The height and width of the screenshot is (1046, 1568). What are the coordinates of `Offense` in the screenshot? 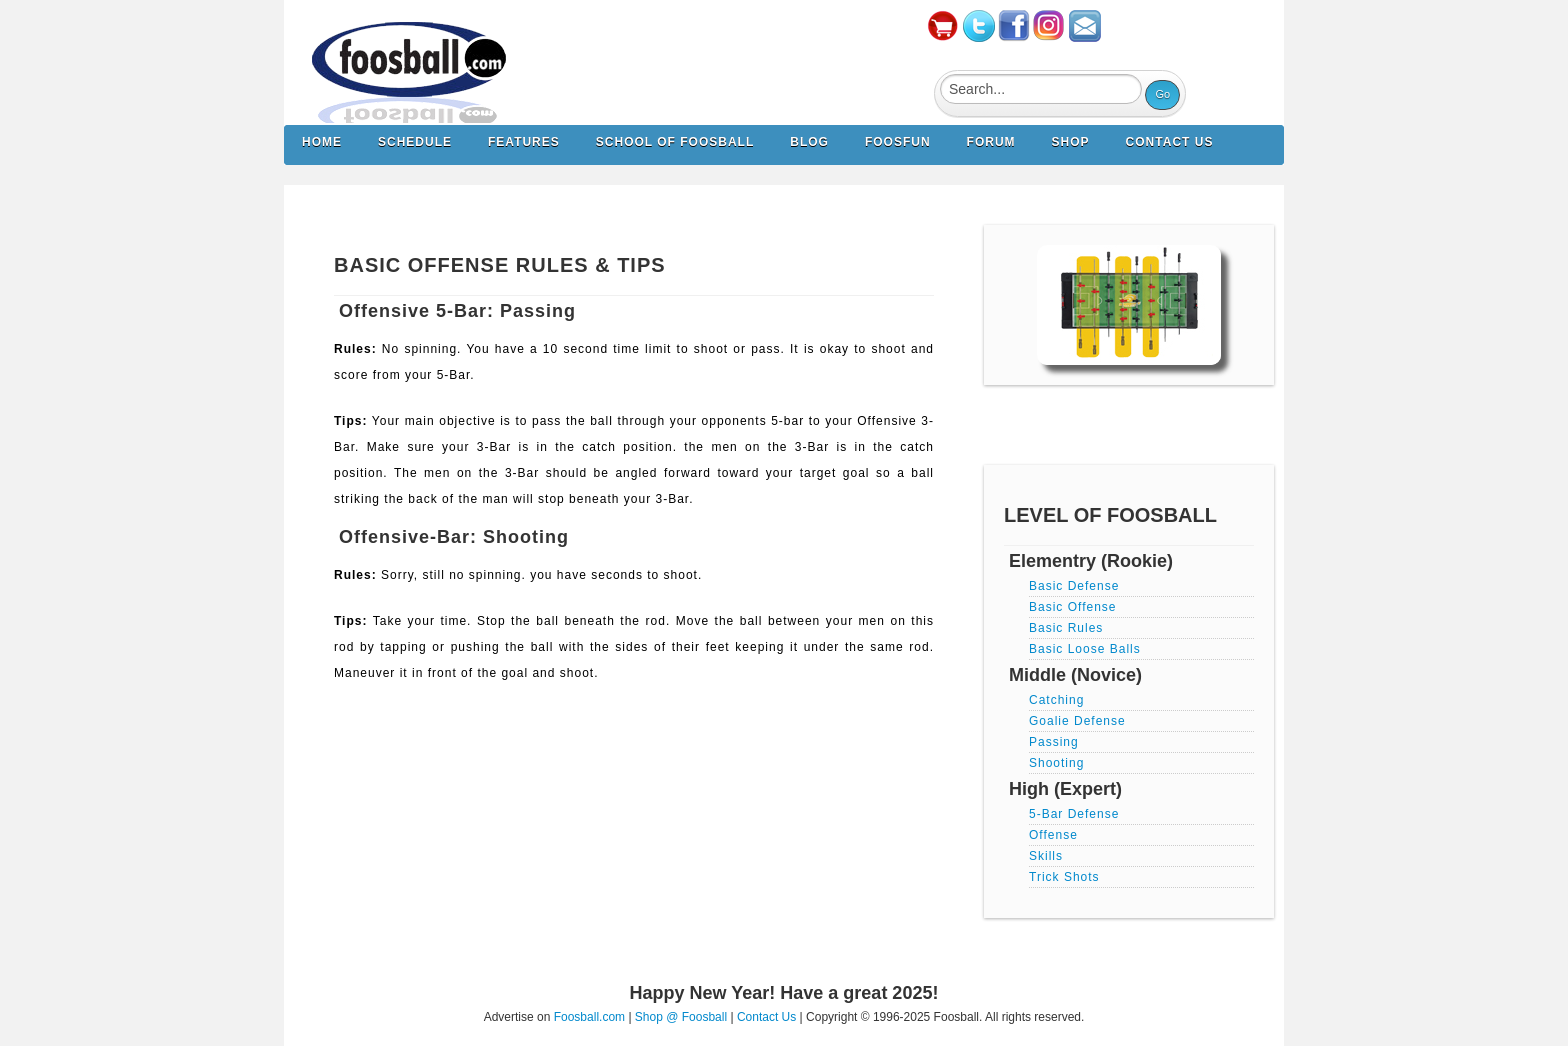 It's located at (1053, 835).